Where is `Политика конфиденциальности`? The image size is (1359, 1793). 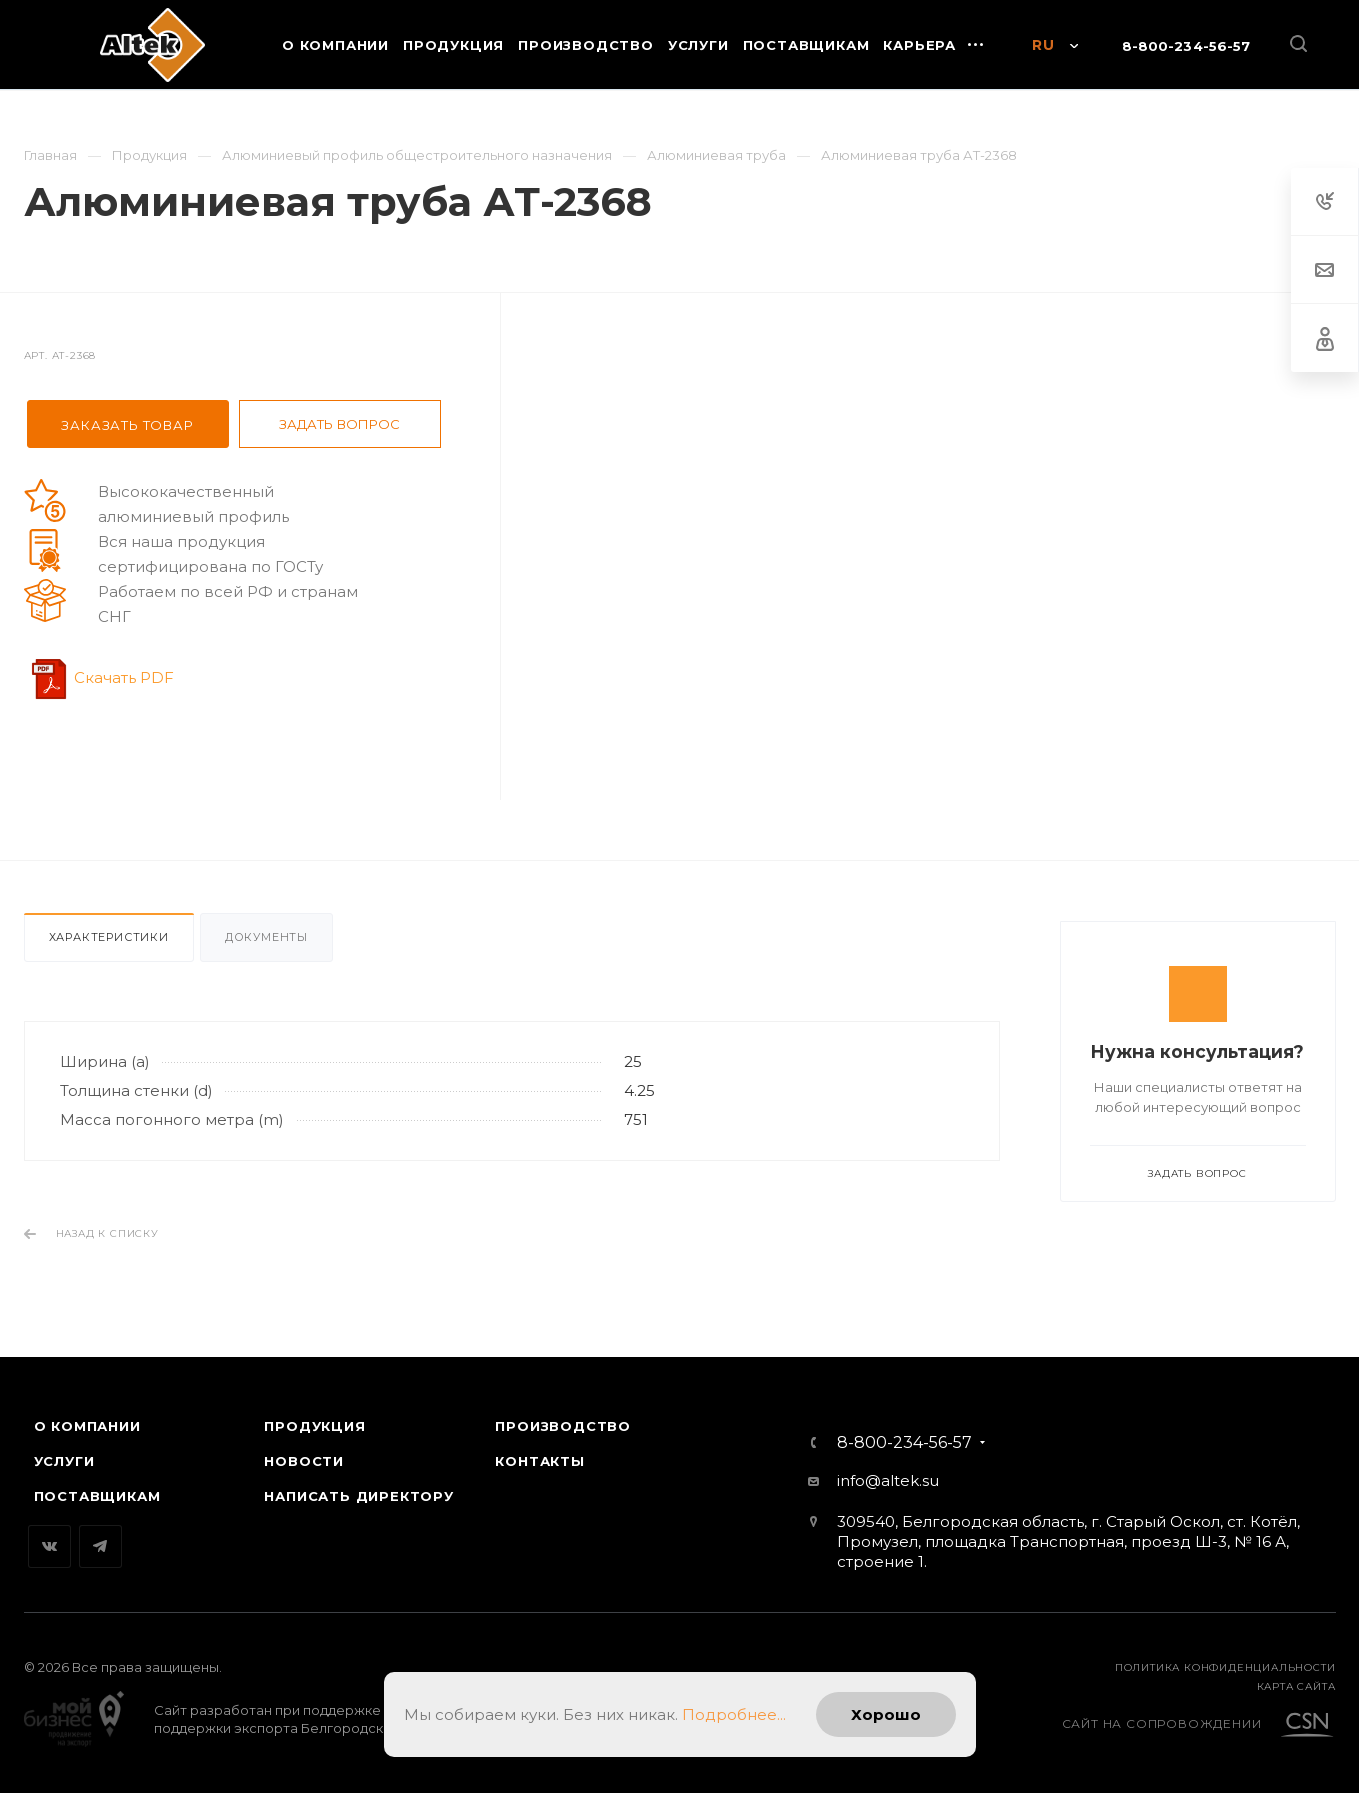 Политика конфиденциальности is located at coordinates (1225, 1667).